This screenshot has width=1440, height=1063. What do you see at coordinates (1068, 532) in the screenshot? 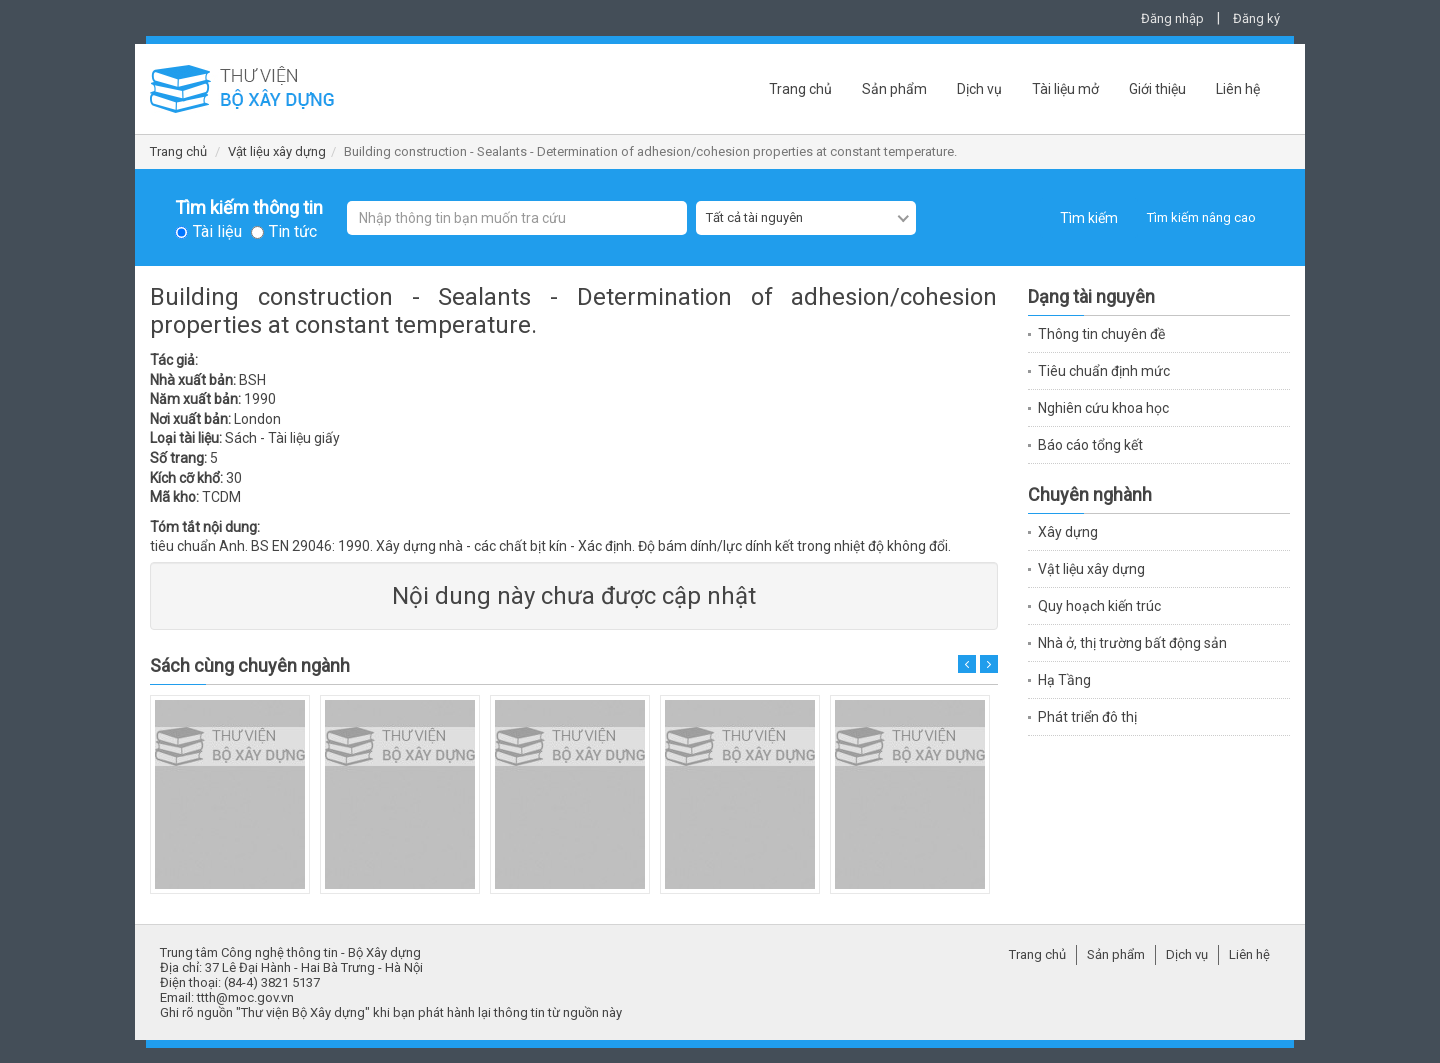
I see `Xây dựng` at bounding box center [1068, 532].